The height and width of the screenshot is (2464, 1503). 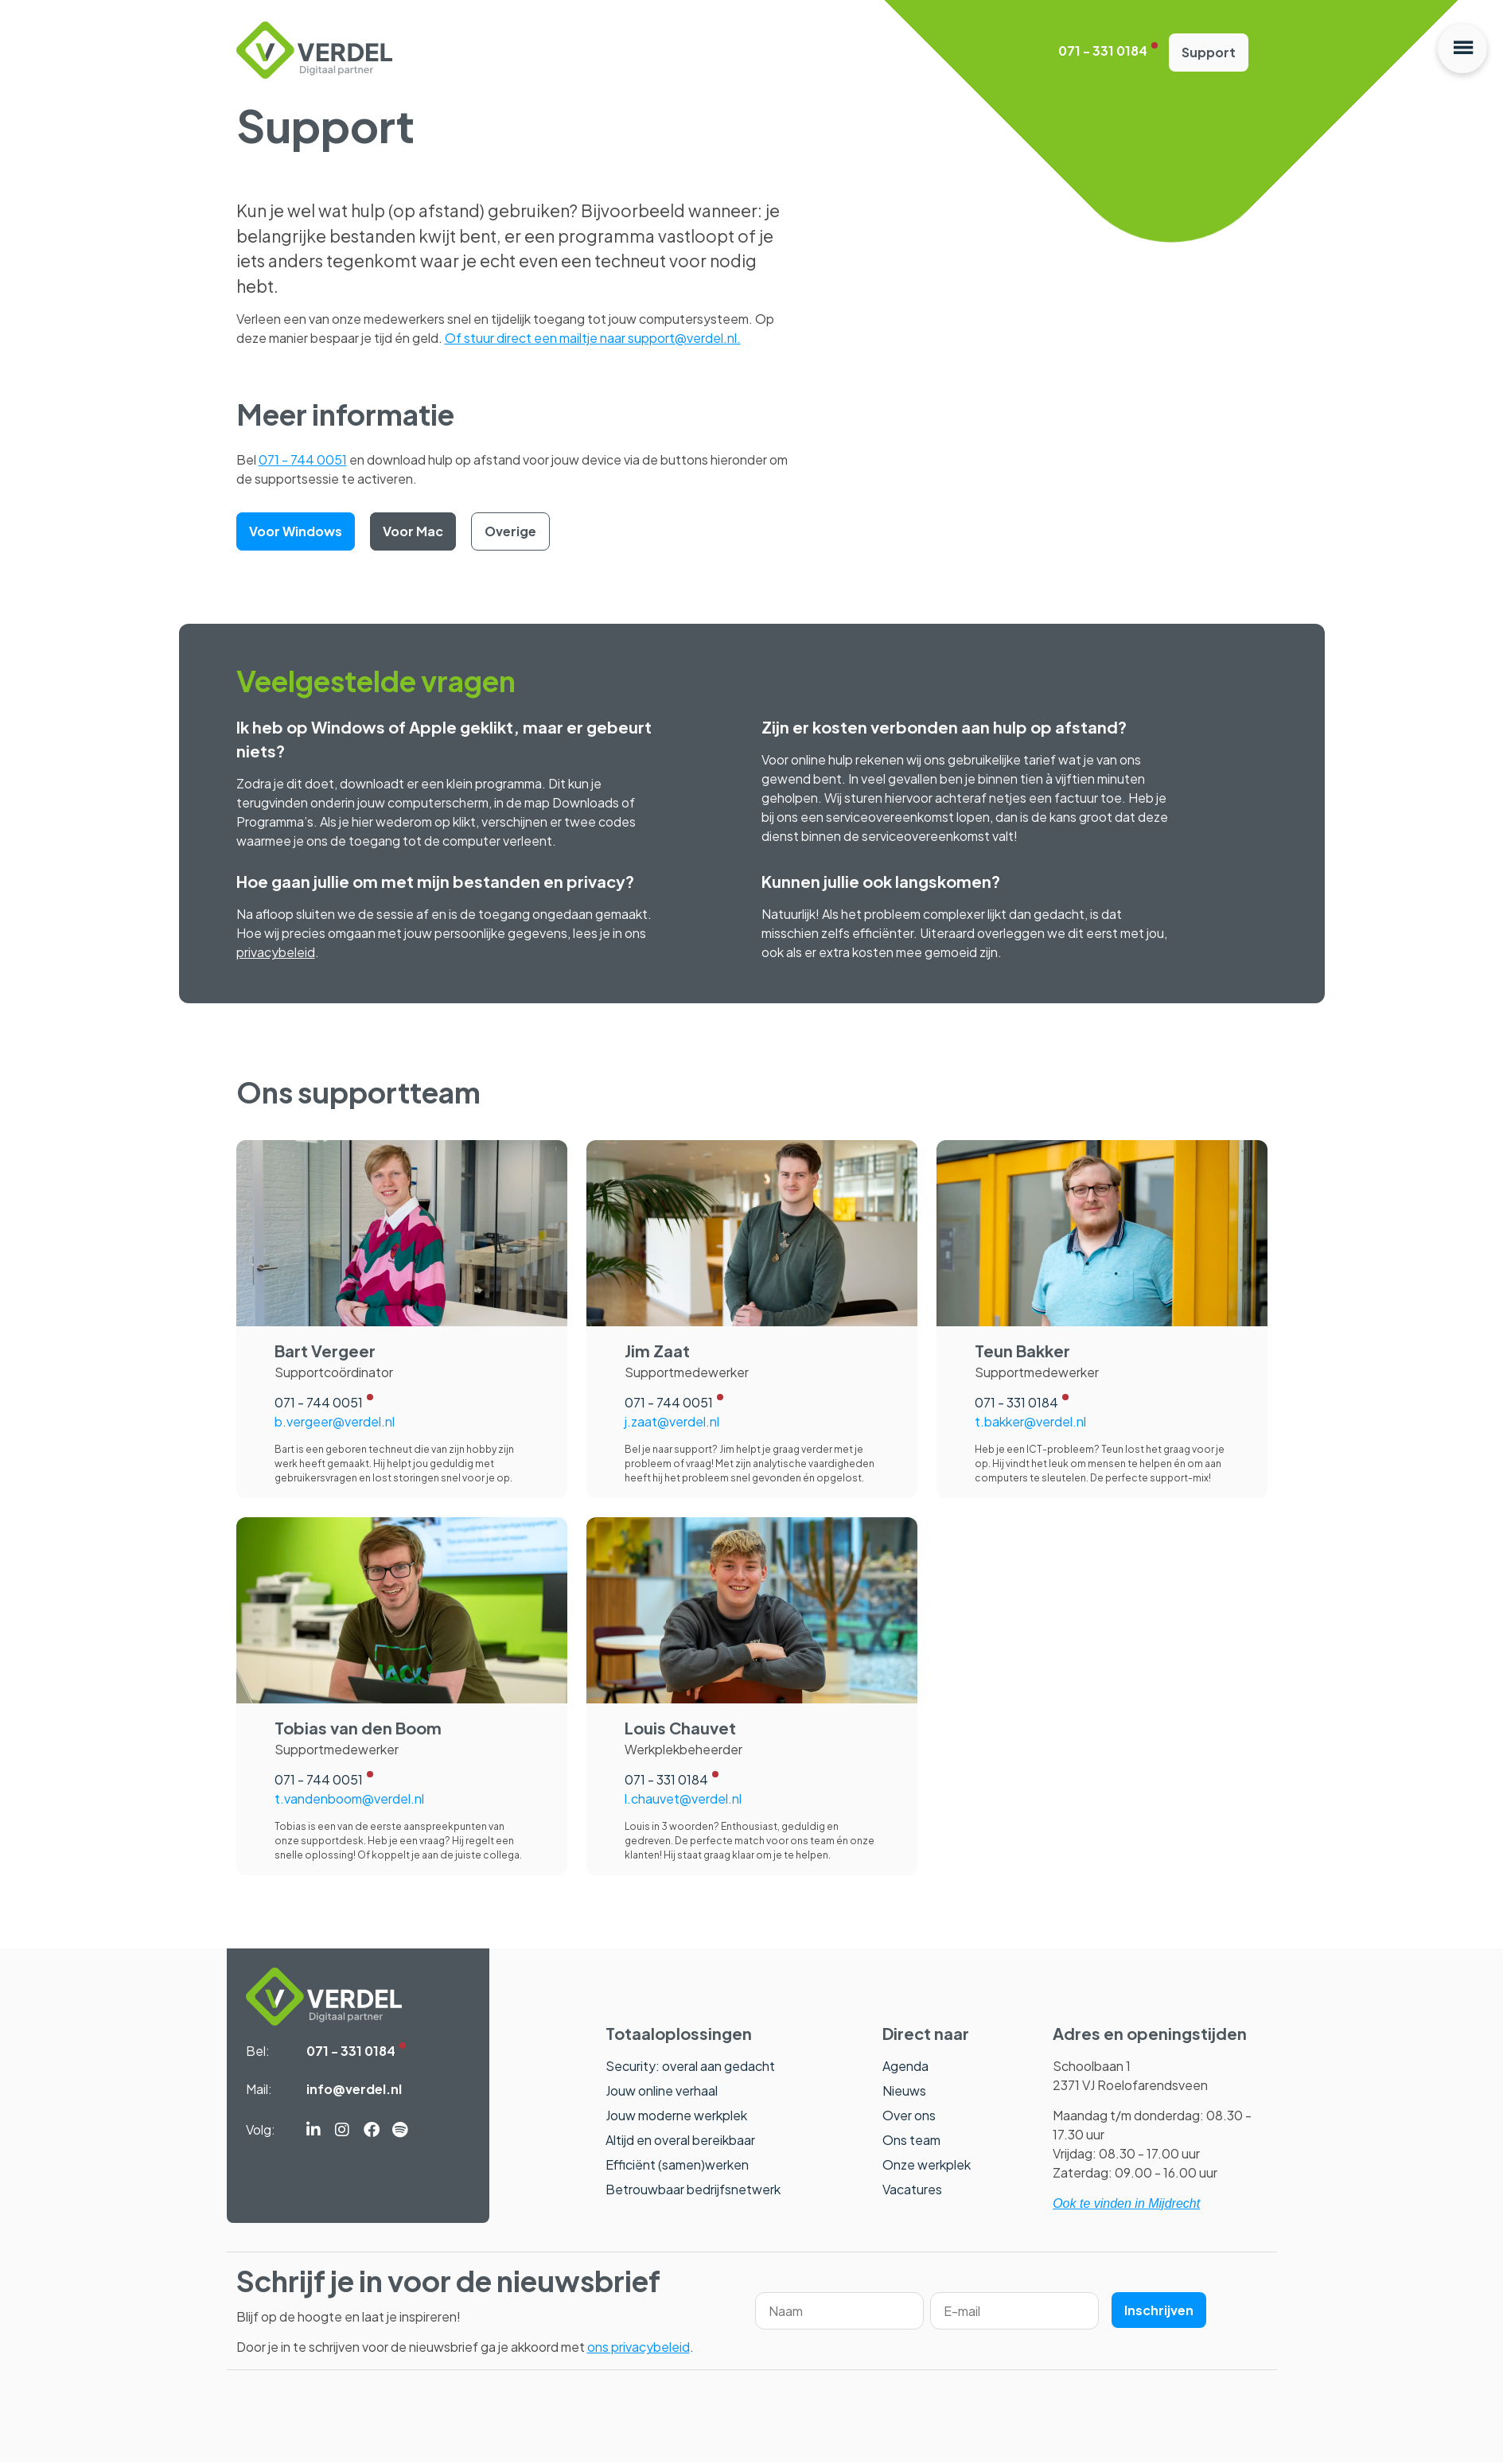 I want to click on ons privacybeleid, so click(x=638, y=2348).